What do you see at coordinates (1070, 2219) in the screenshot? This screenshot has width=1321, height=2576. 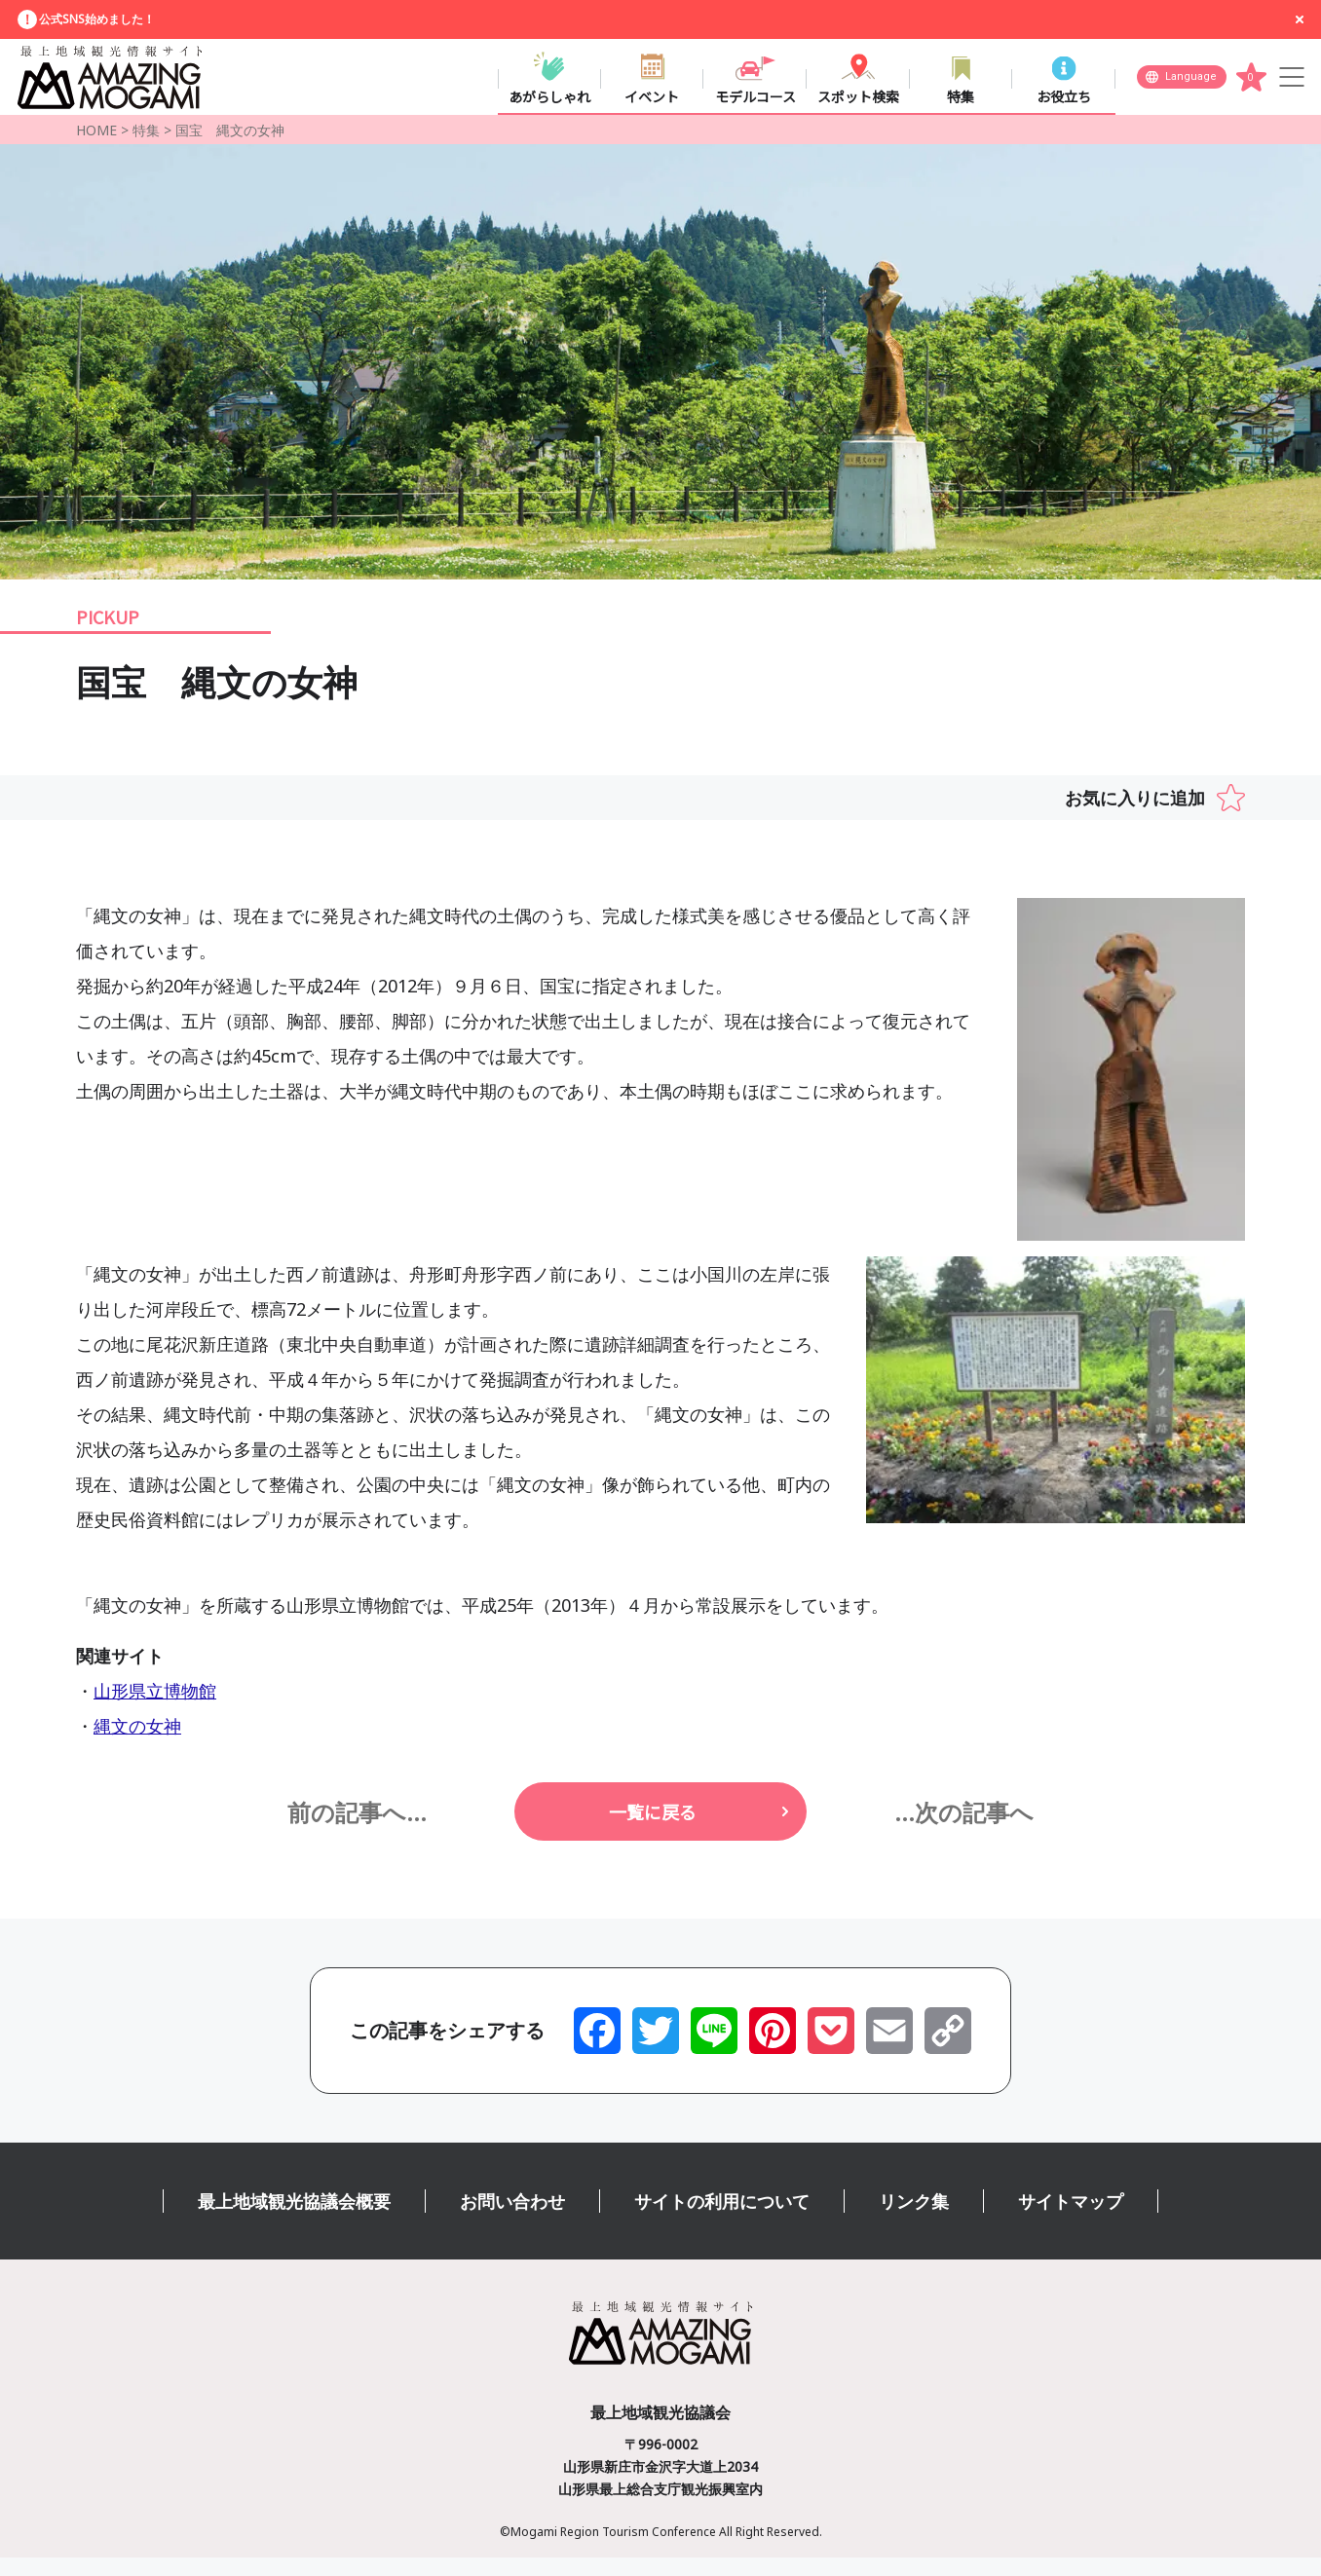 I see `サイトマップ` at bounding box center [1070, 2219].